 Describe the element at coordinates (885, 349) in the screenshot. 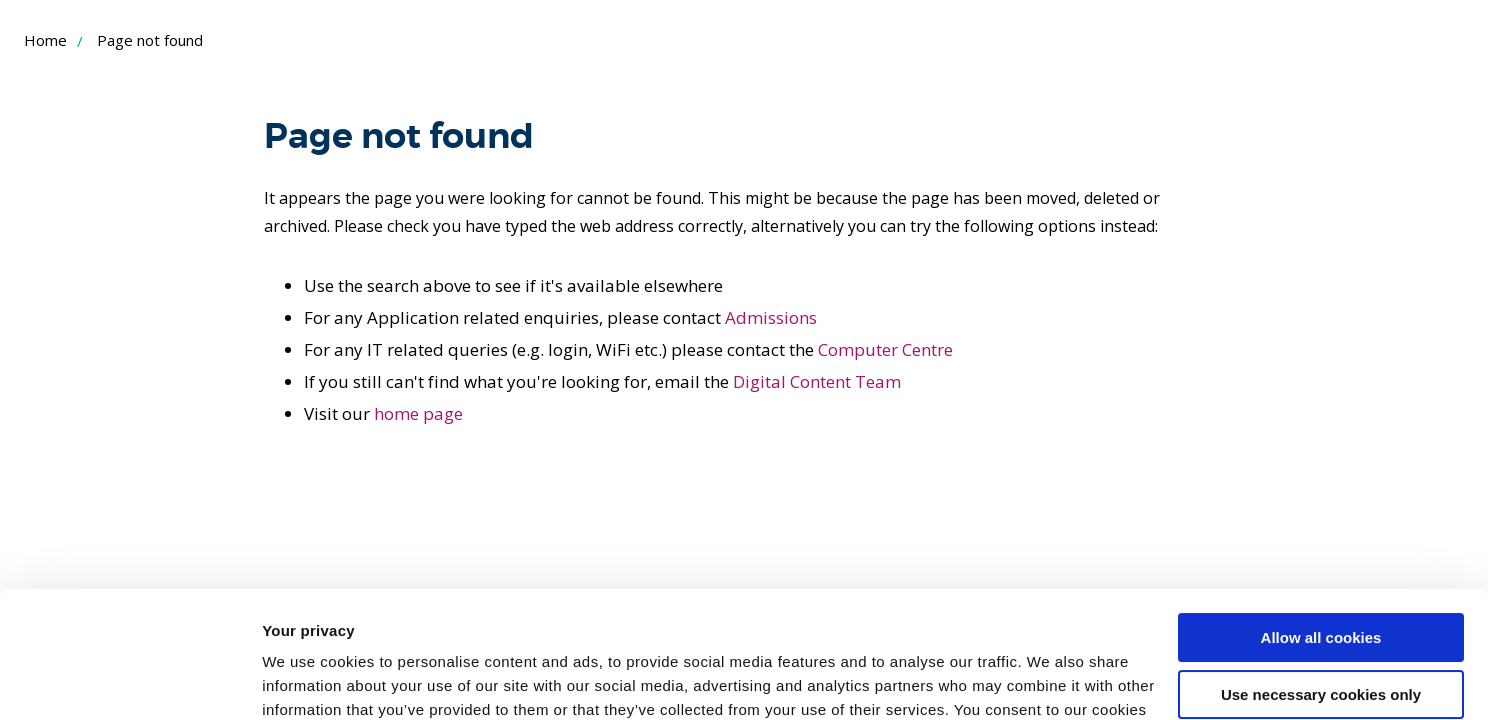

I see `Computer Centre` at that location.